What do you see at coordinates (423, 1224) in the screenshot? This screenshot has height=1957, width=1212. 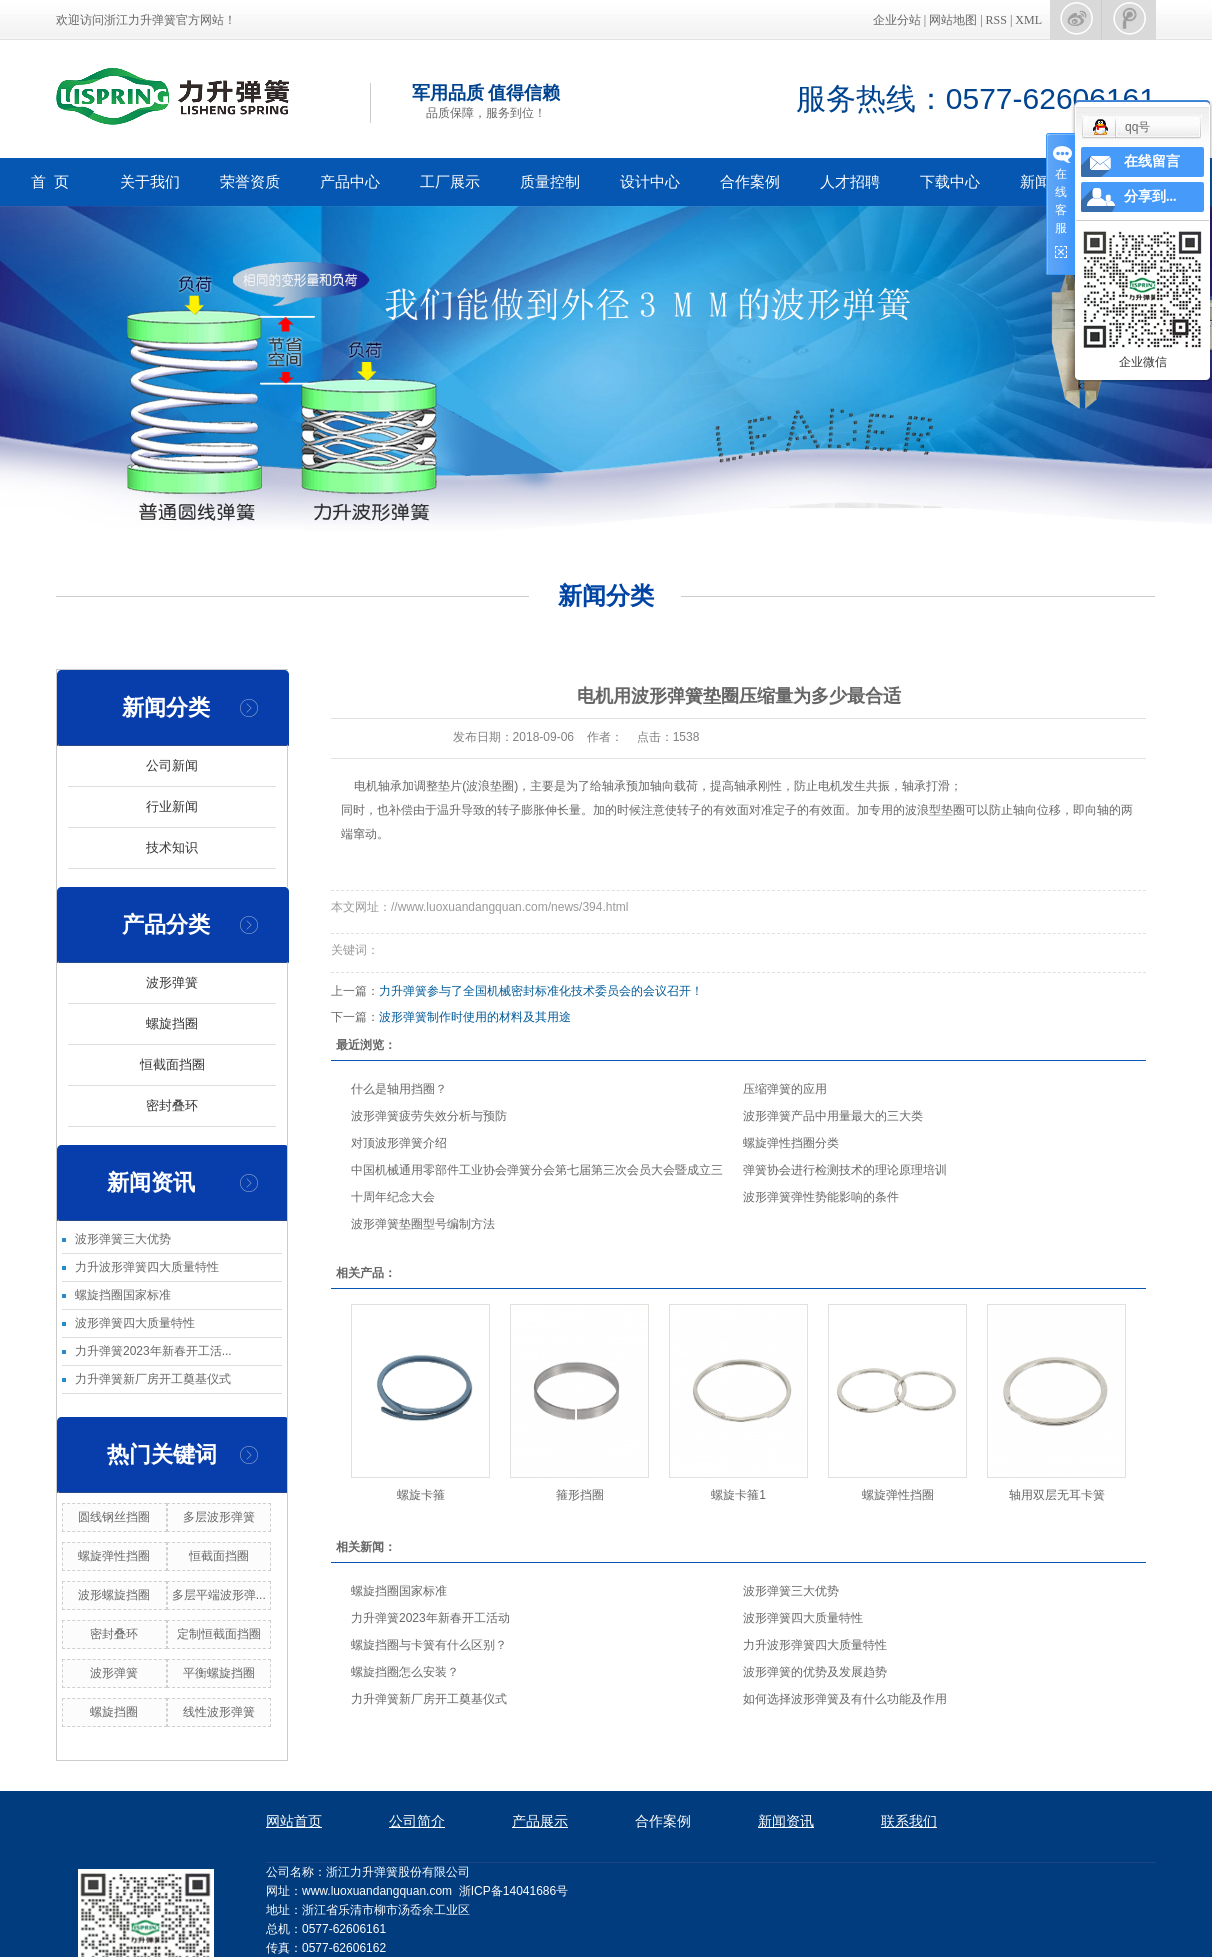 I see `波形弹簧垫圈型号编制方法` at bounding box center [423, 1224].